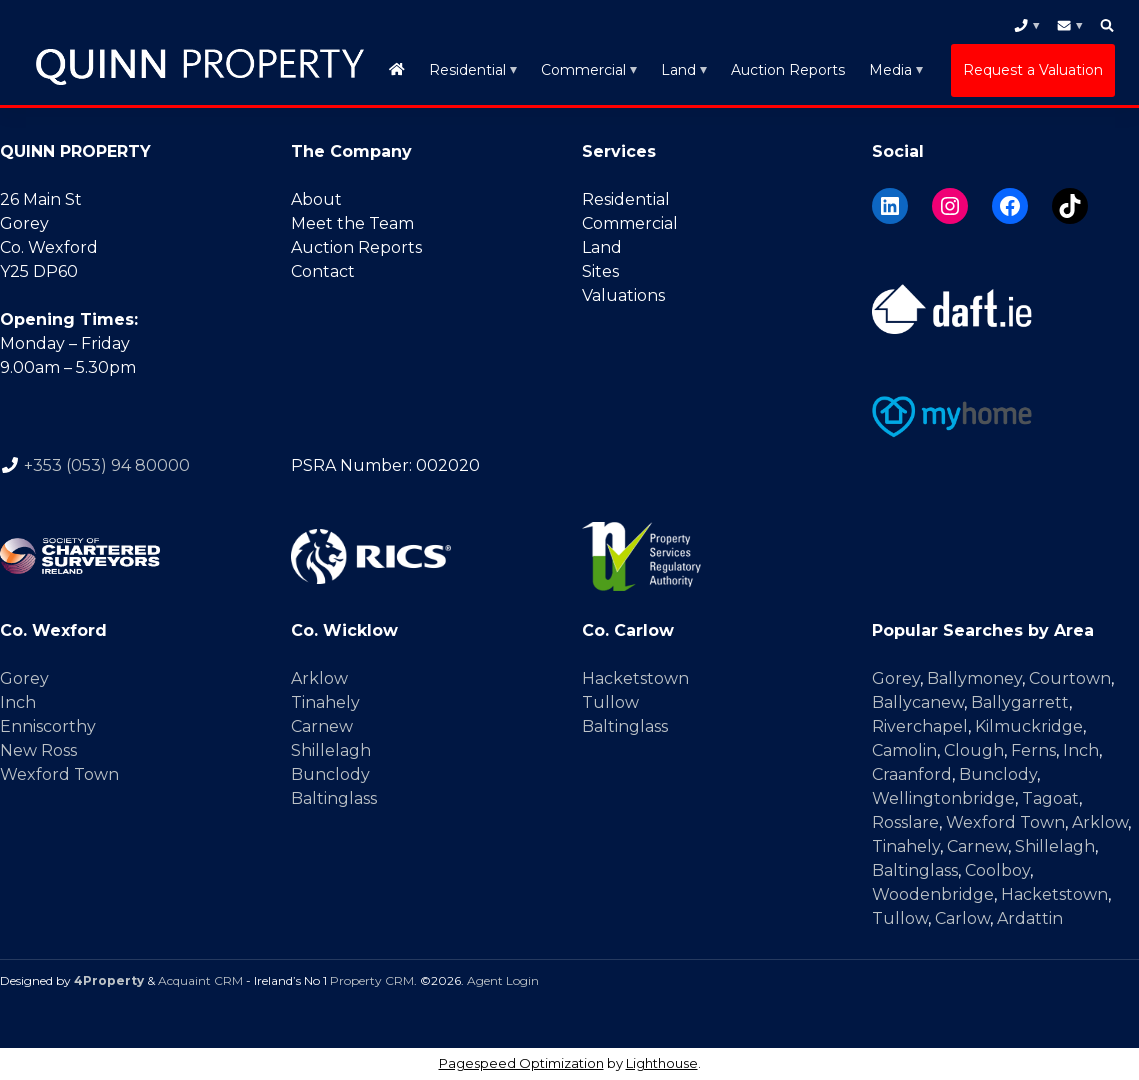 This screenshot has height=1080, width=1139. Describe the element at coordinates (107, 465) in the screenshot. I see `+353 (053) 94 80000` at that location.